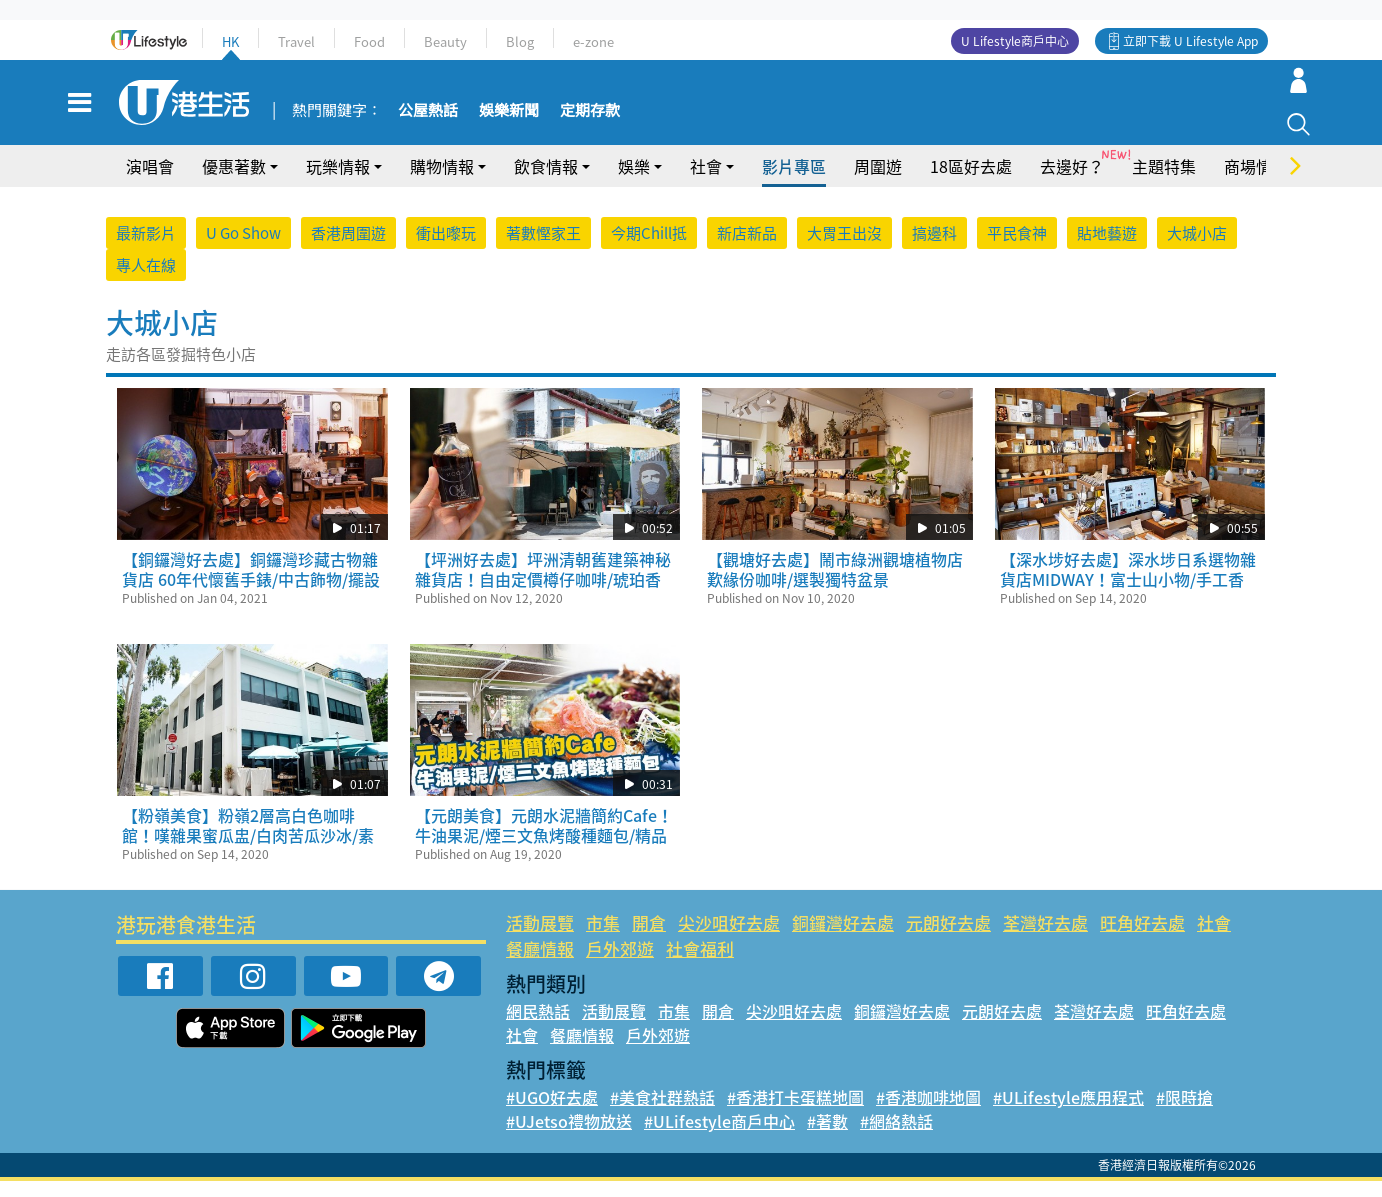 Image resolution: width=1382 pixels, height=1197 pixels. What do you see at coordinates (446, 249) in the screenshot?
I see `衝出嚟玩` at bounding box center [446, 249].